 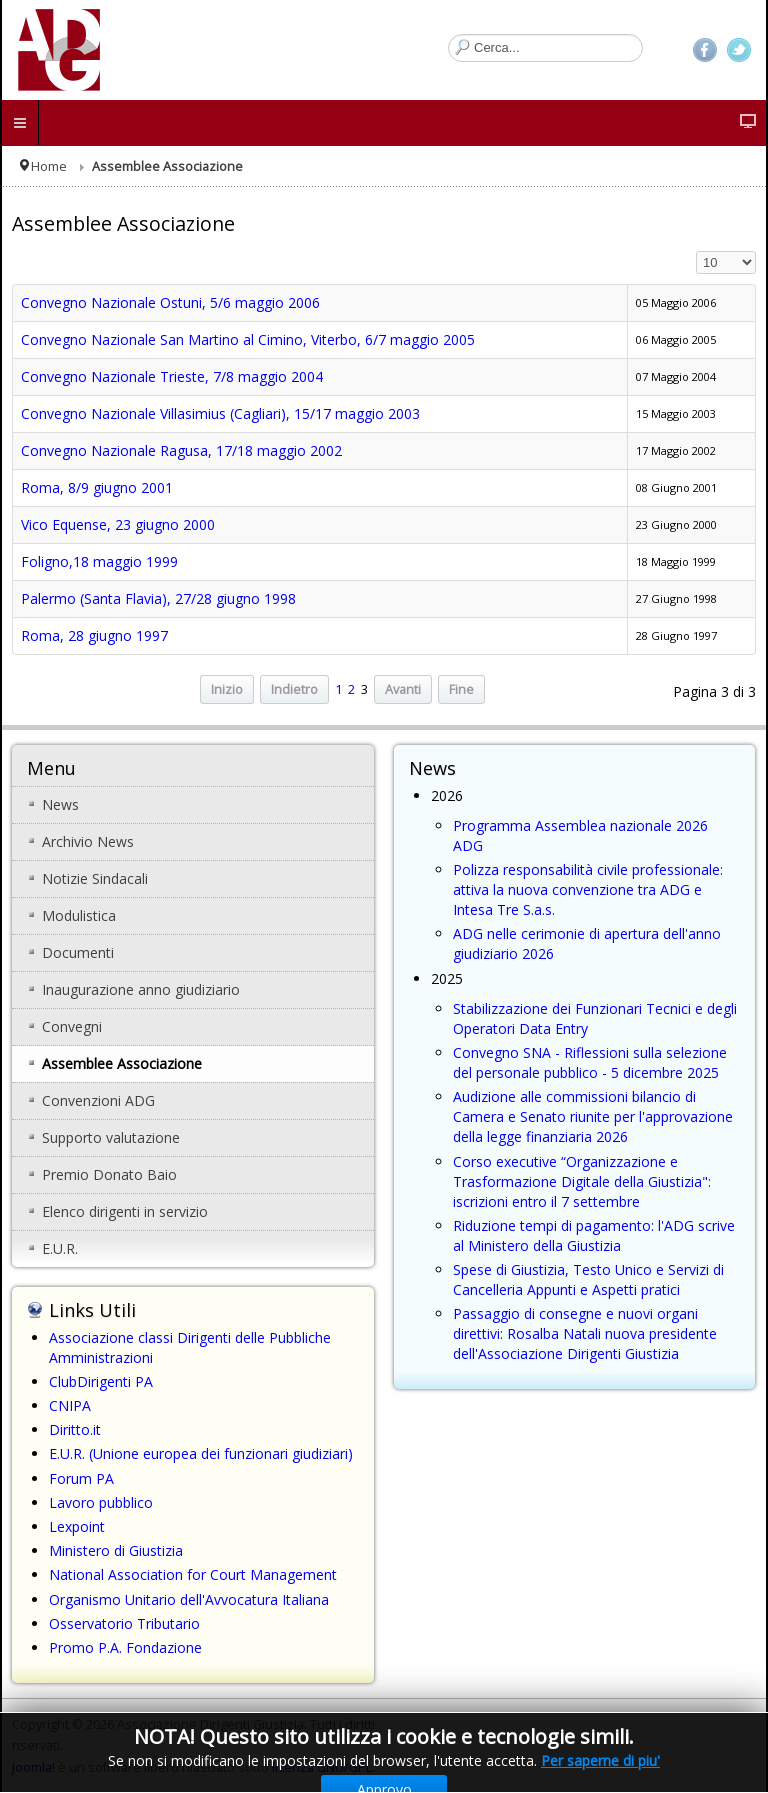 What do you see at coordinates (696, 251) in the screenshot?
I see `Visualizza n.` at bounding box center [696, 251].